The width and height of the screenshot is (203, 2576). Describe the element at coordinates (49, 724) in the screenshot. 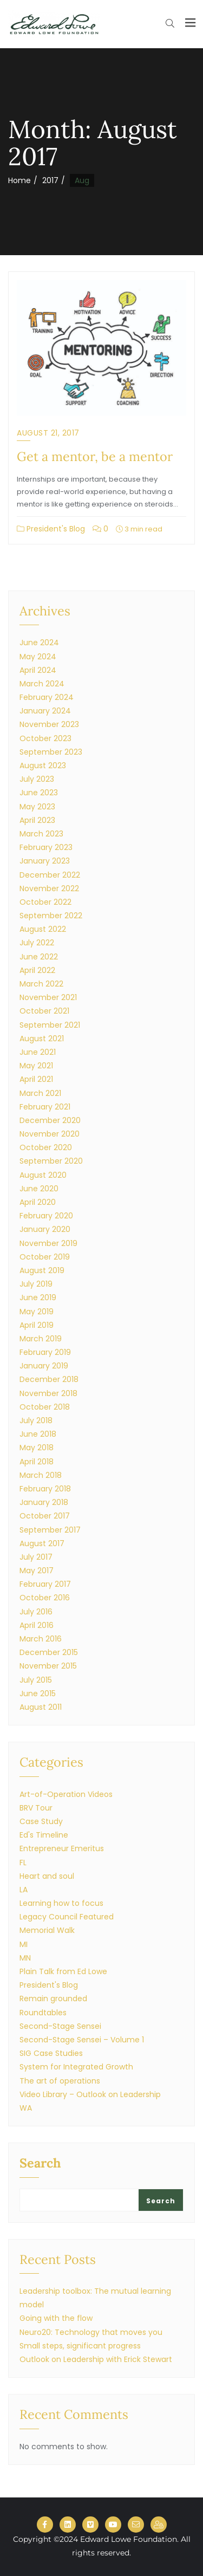

I see `November 2023` at that location.